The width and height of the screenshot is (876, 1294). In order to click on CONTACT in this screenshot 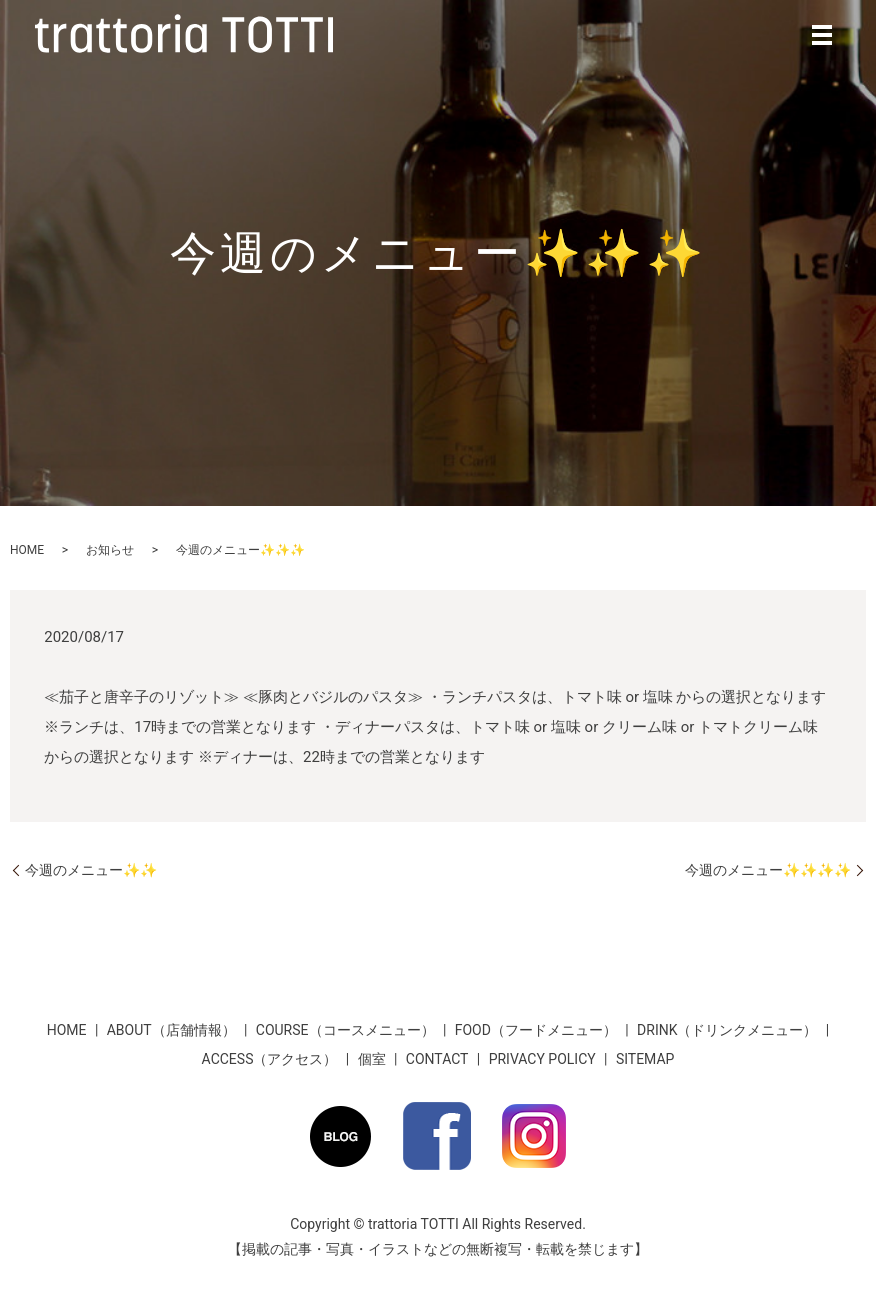, I will do `click(437, 1059)`.